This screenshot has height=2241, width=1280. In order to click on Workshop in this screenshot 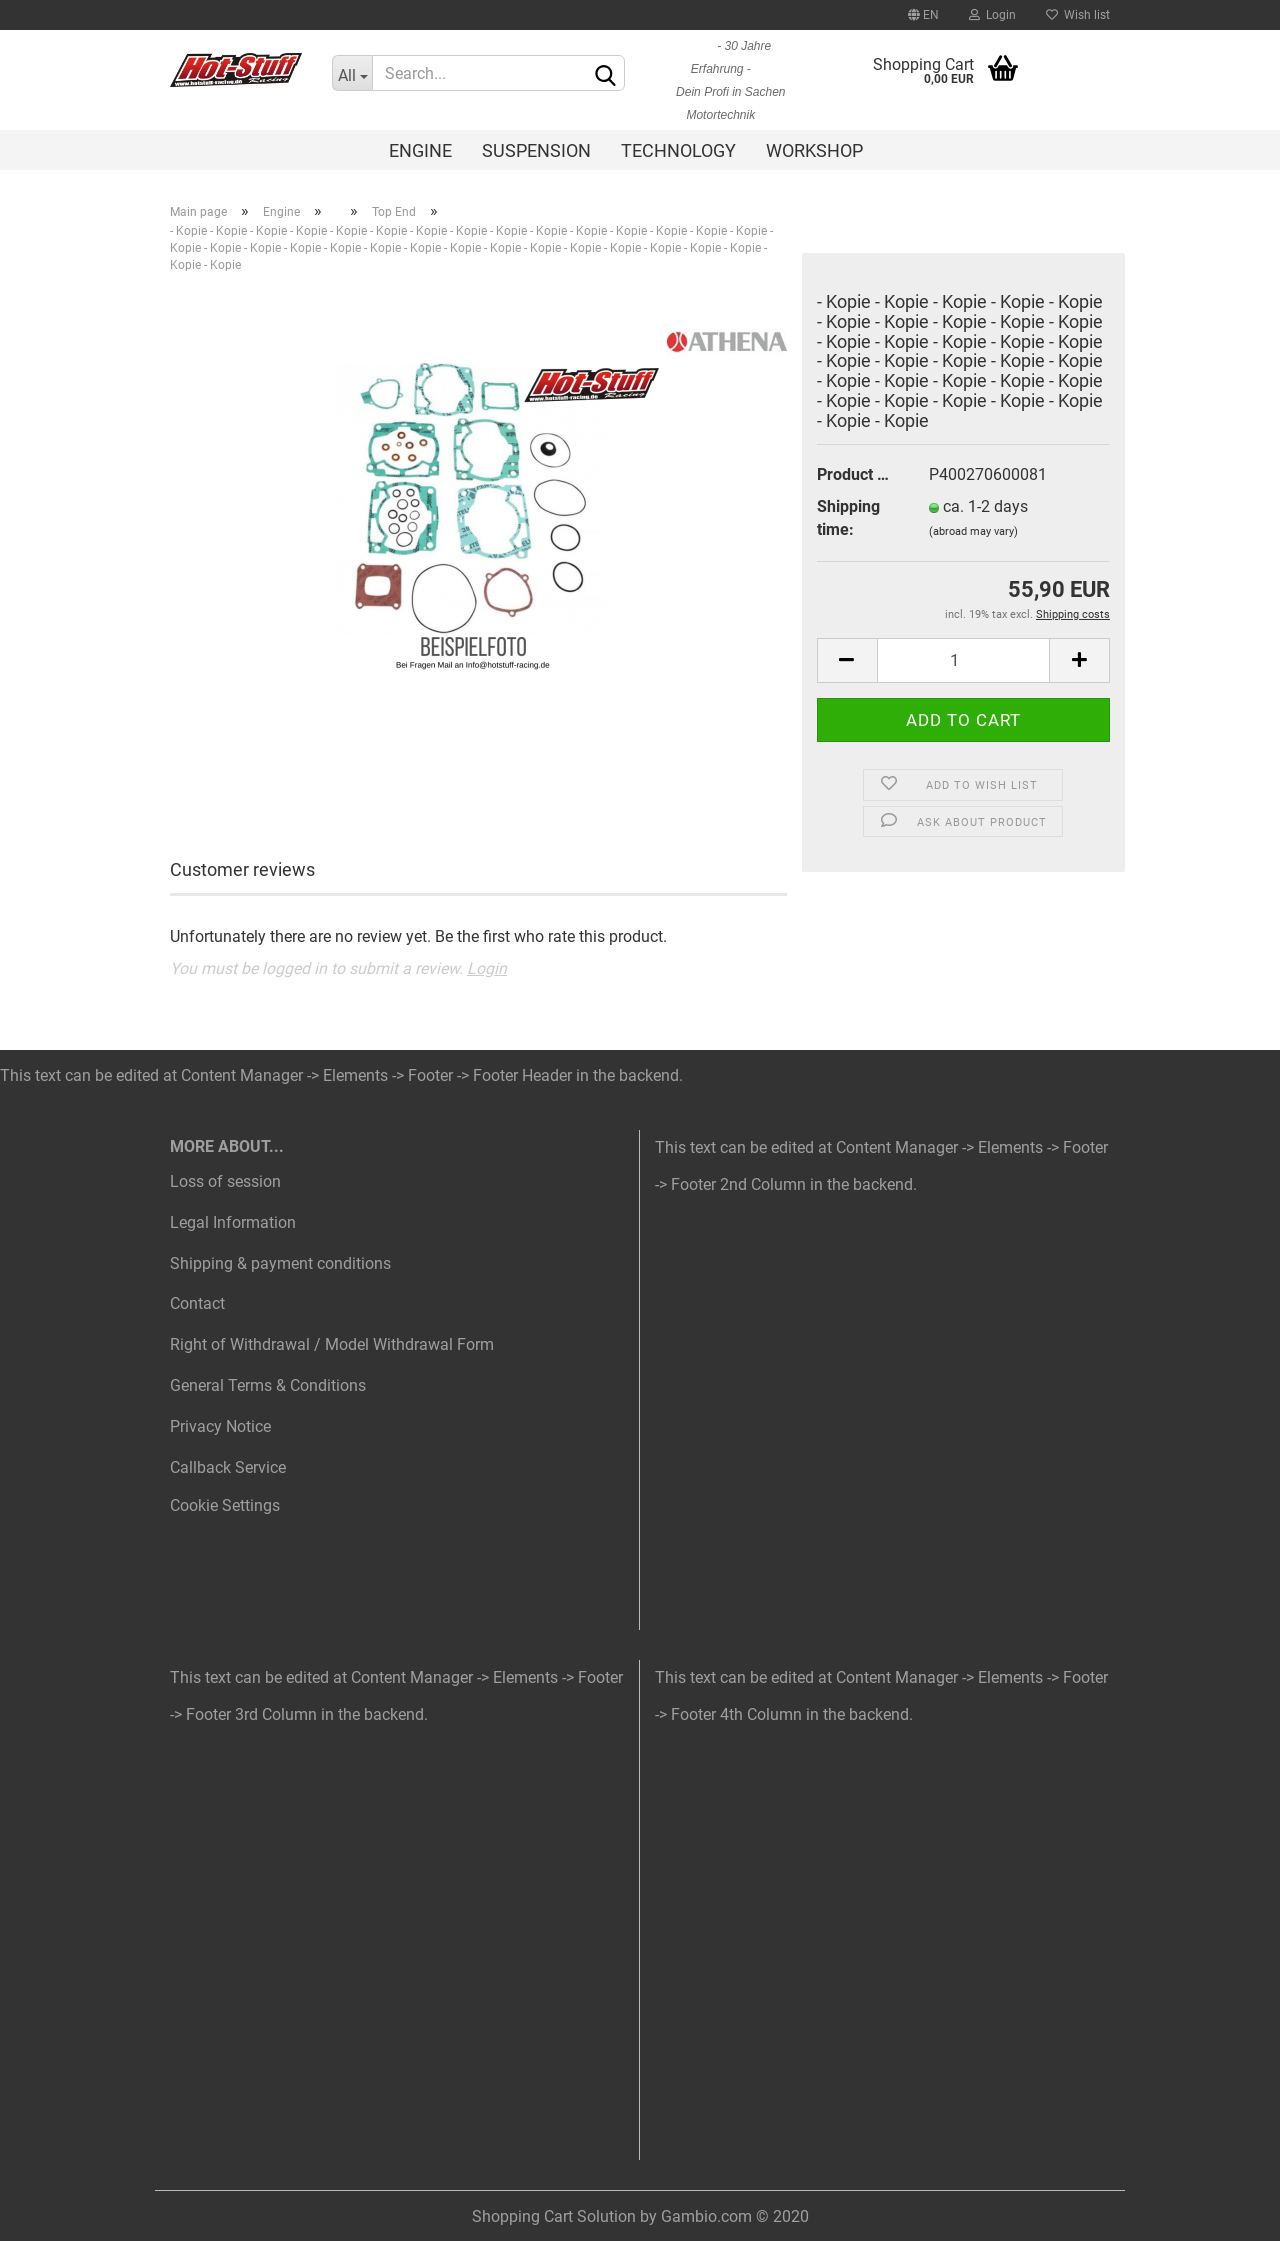, I will do `click(814, 150)`.